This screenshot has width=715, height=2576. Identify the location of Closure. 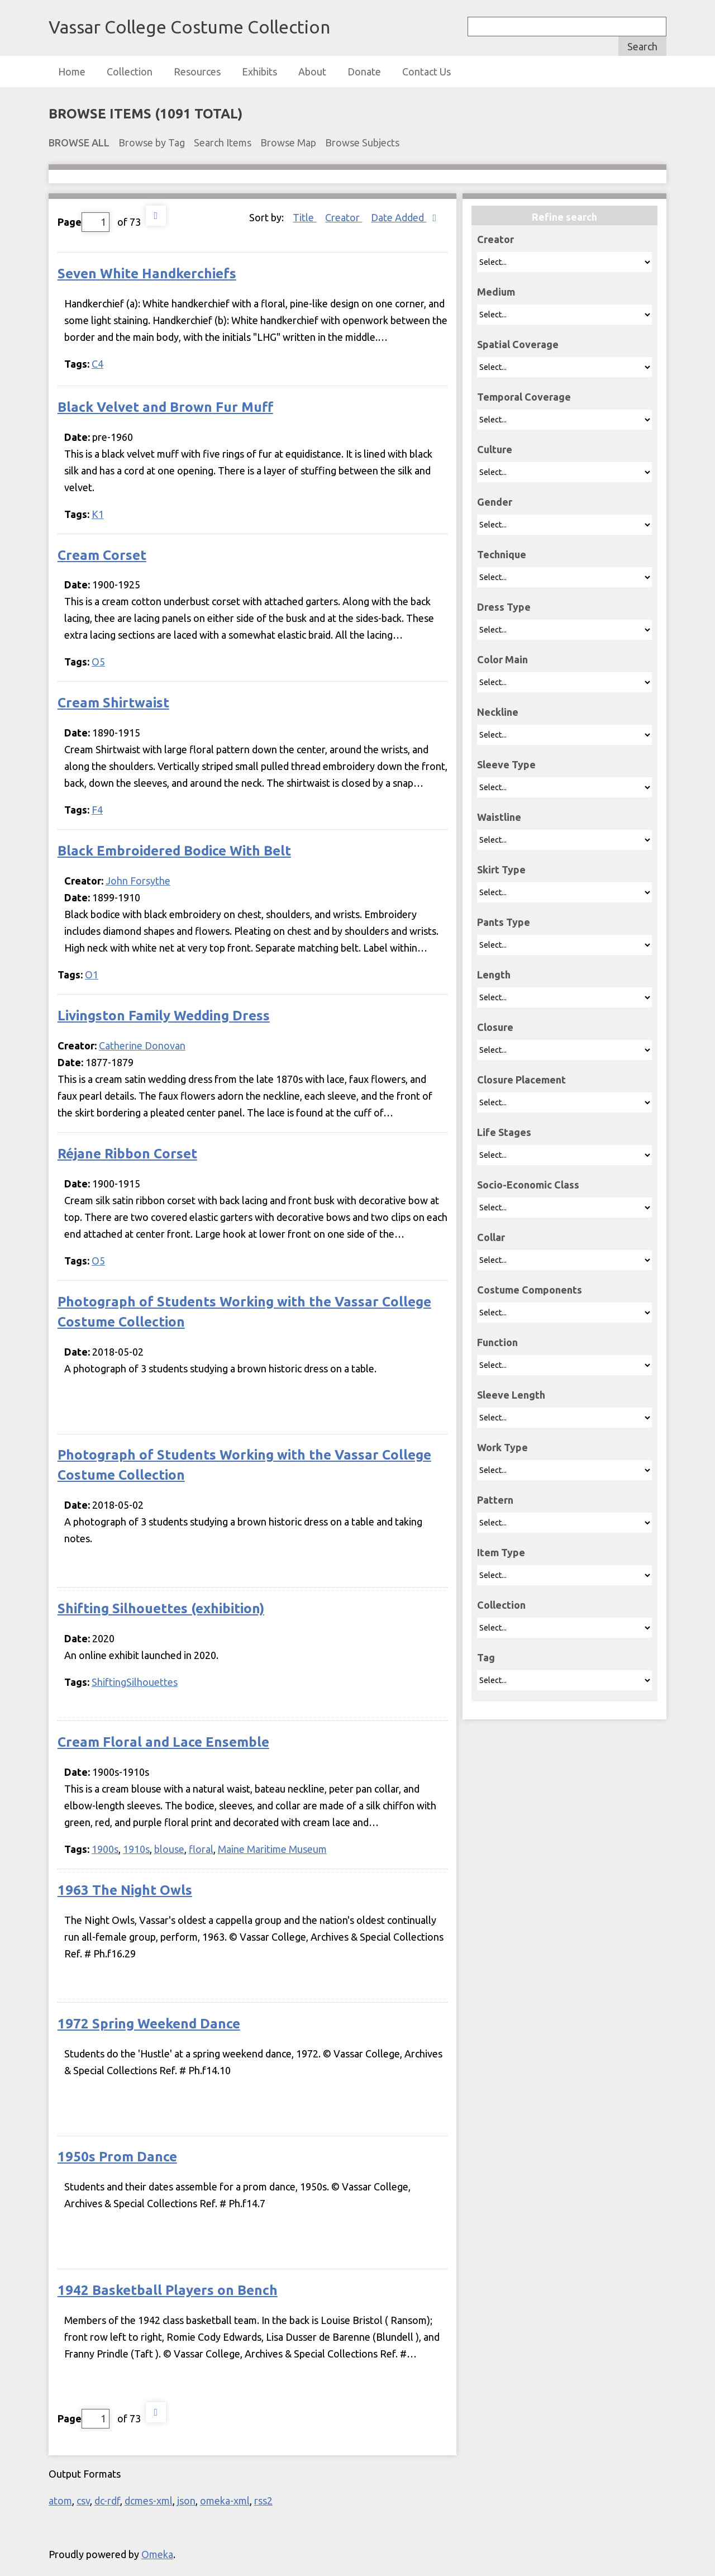
(495, 1027).